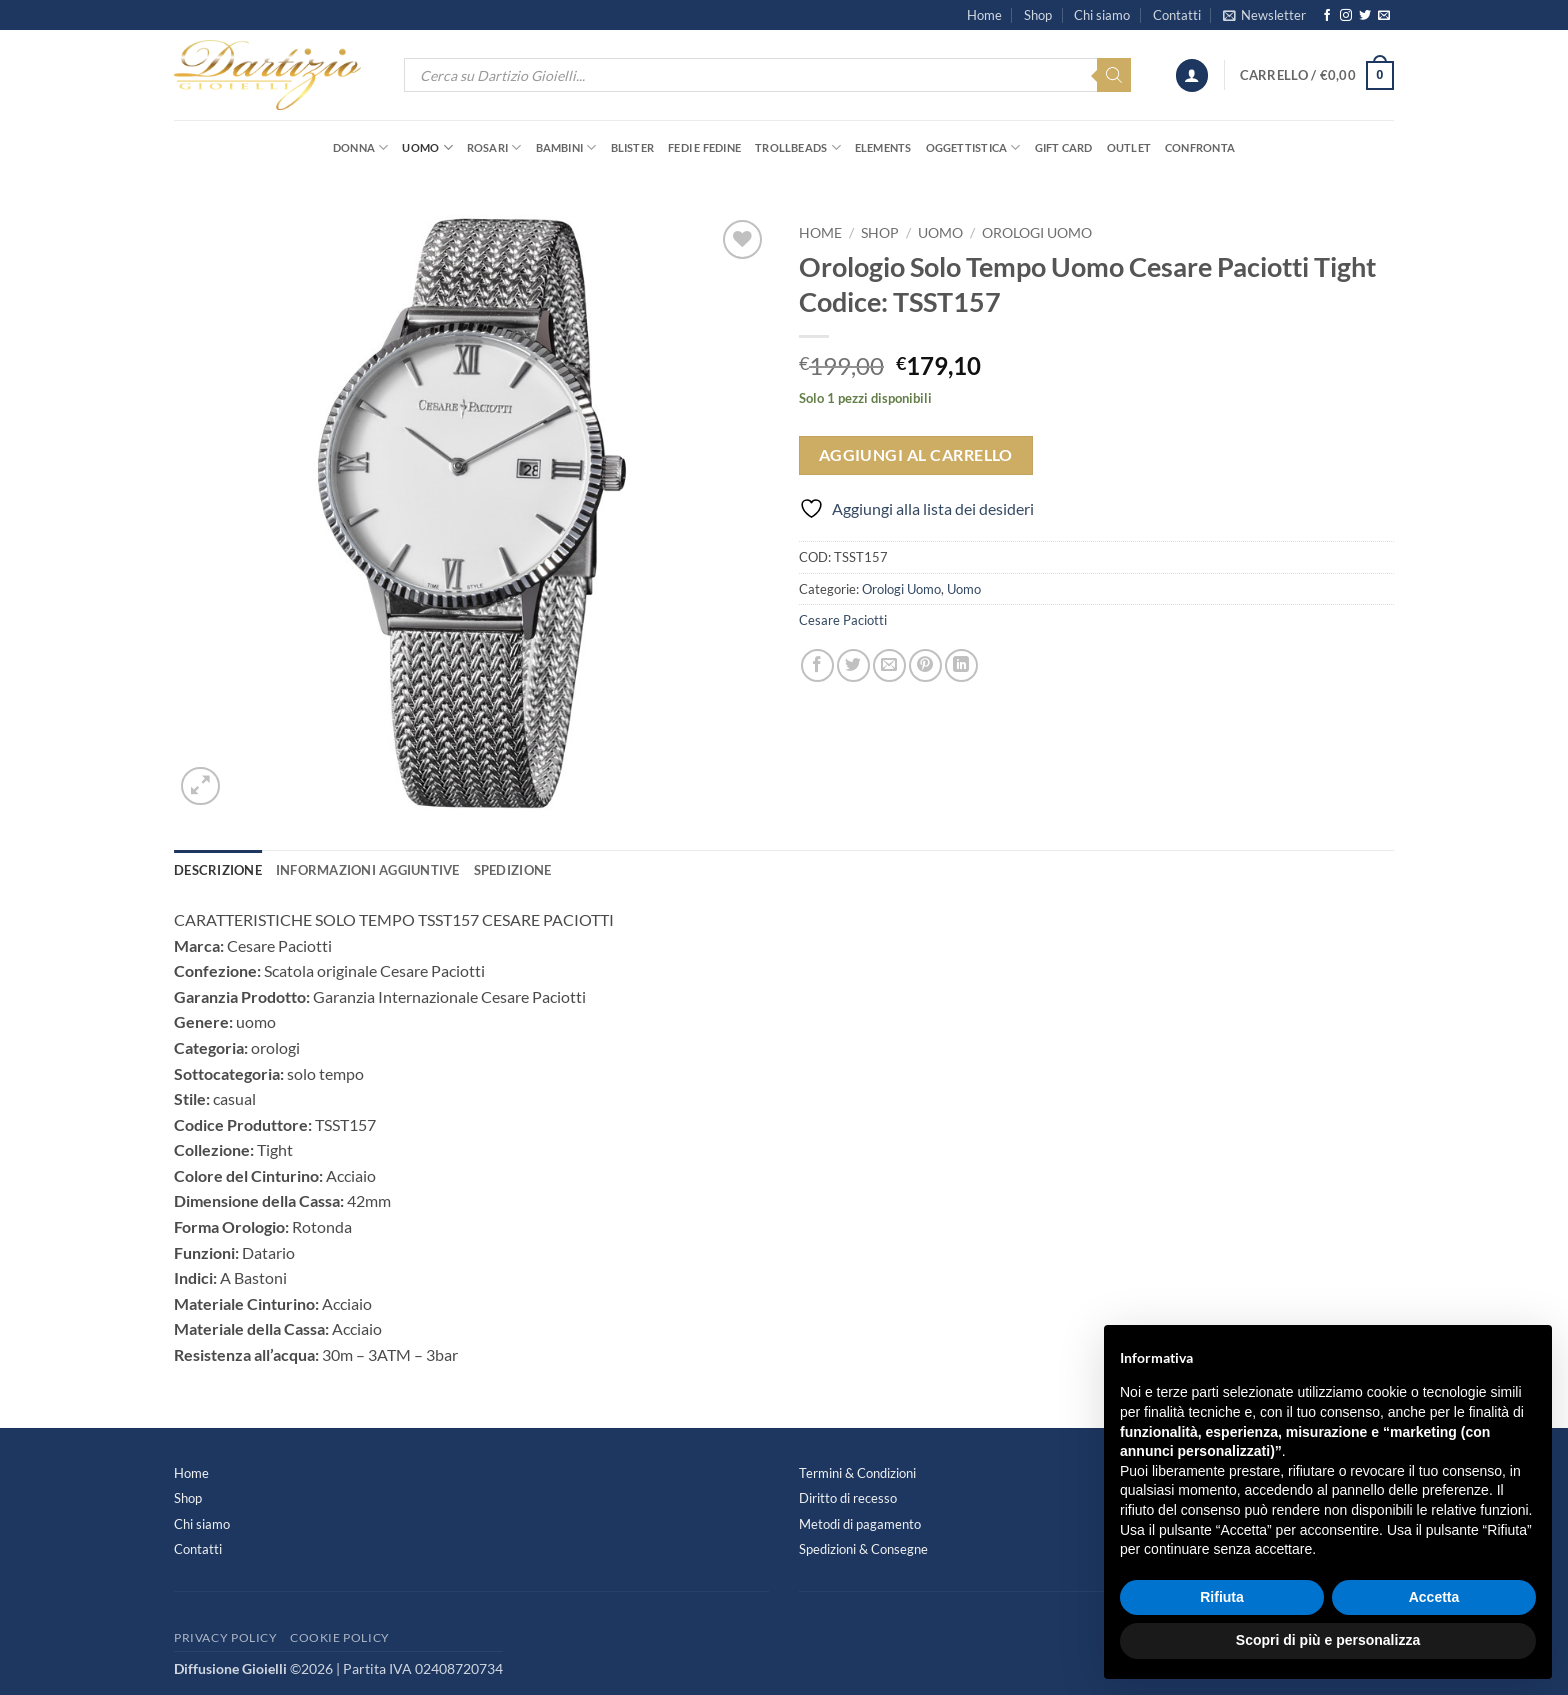 This screenshot has height=1695, width=1568. Describe the element at coordinates (361, 147) in the screenshot. I see `Donna` at that location.